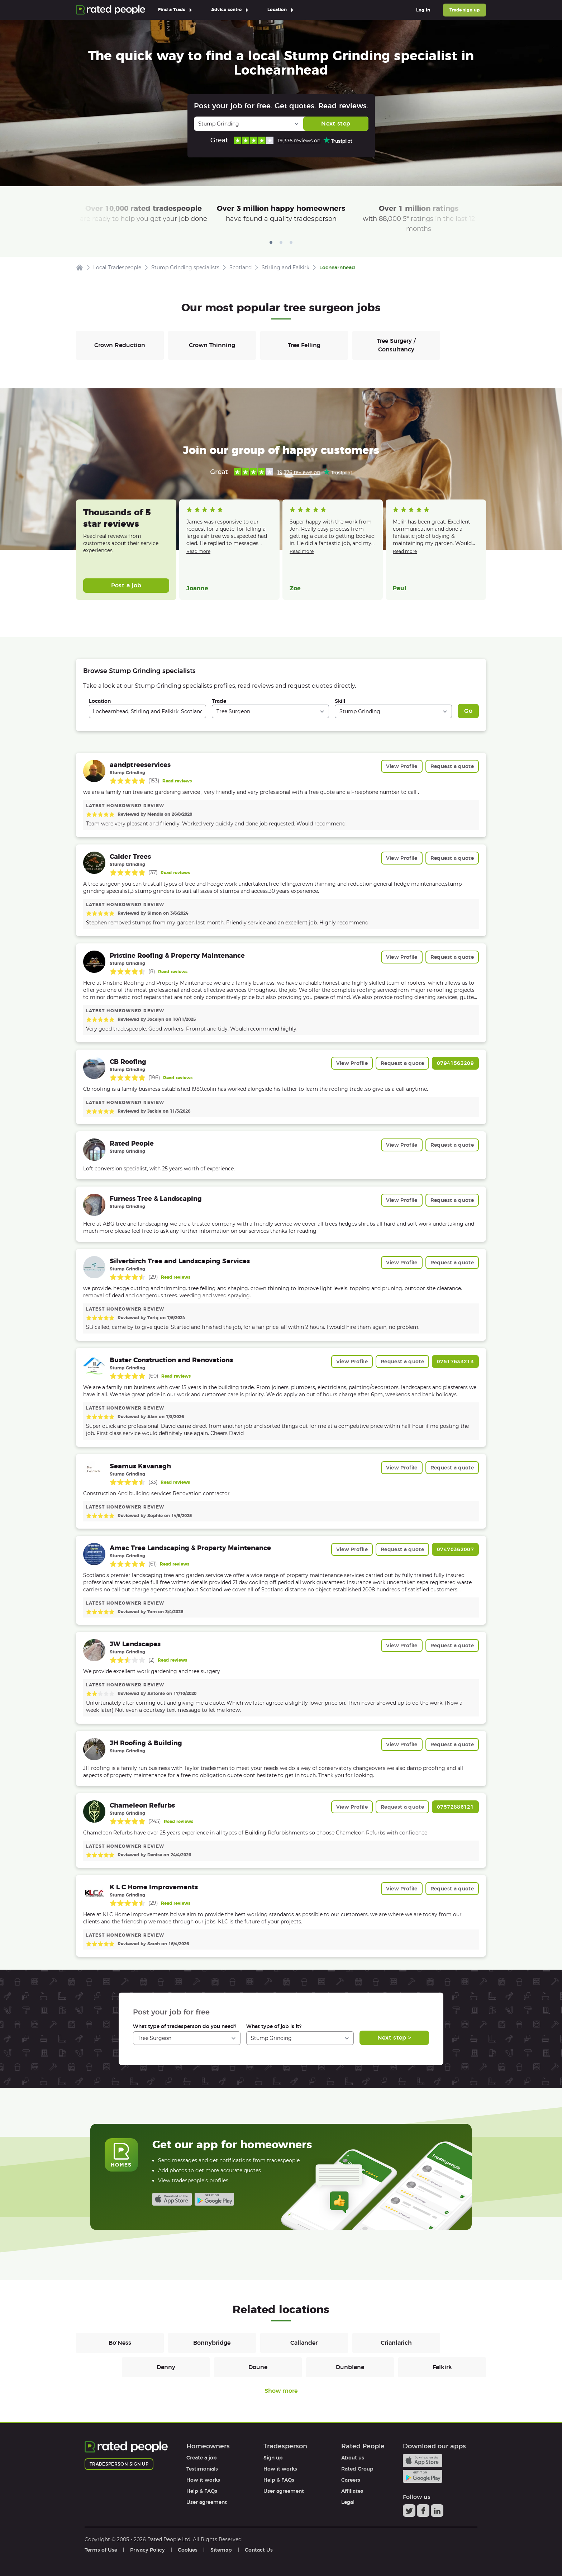 The image size is (562, 2576). What do you see at coordinates (100, 701) in the screenshot?
I see `Location` at bounding box center [100, 701].